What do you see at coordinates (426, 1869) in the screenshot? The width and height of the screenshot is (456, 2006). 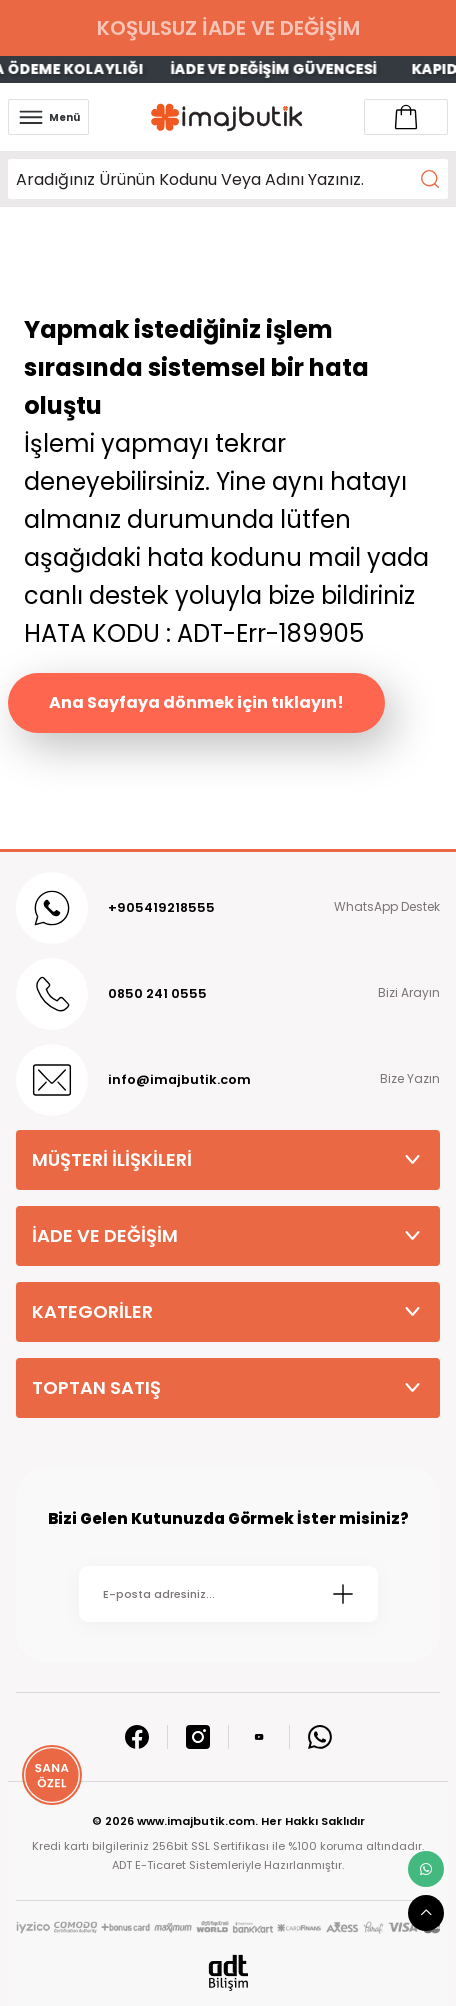 I see `[whatsapp link]` at bounding box center [426, 1869].